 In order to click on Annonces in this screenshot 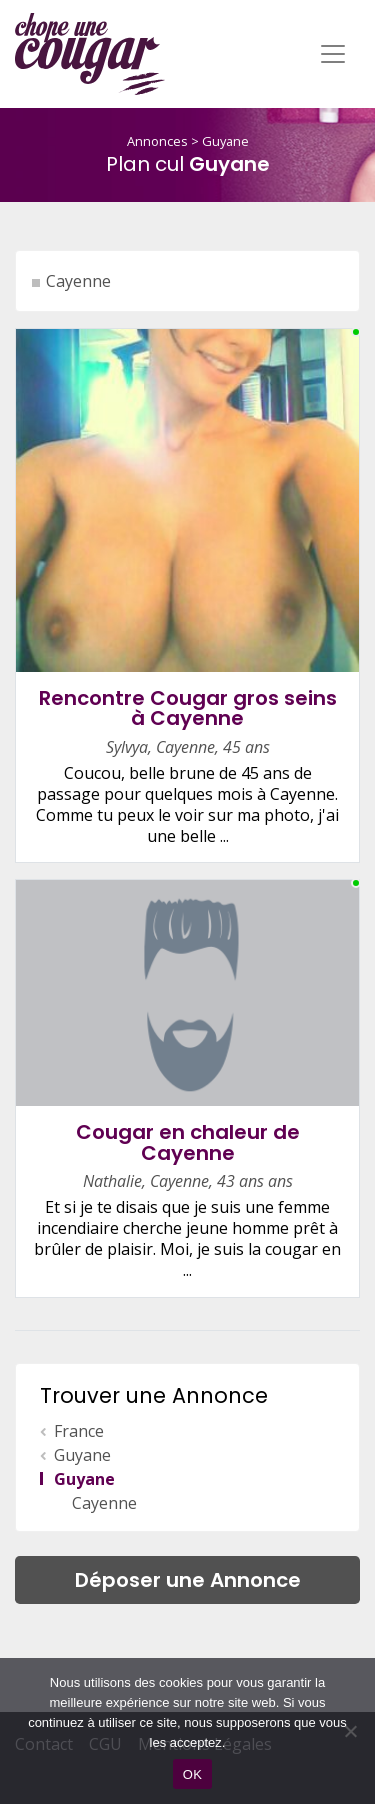, I will do `click(157, 141)`.